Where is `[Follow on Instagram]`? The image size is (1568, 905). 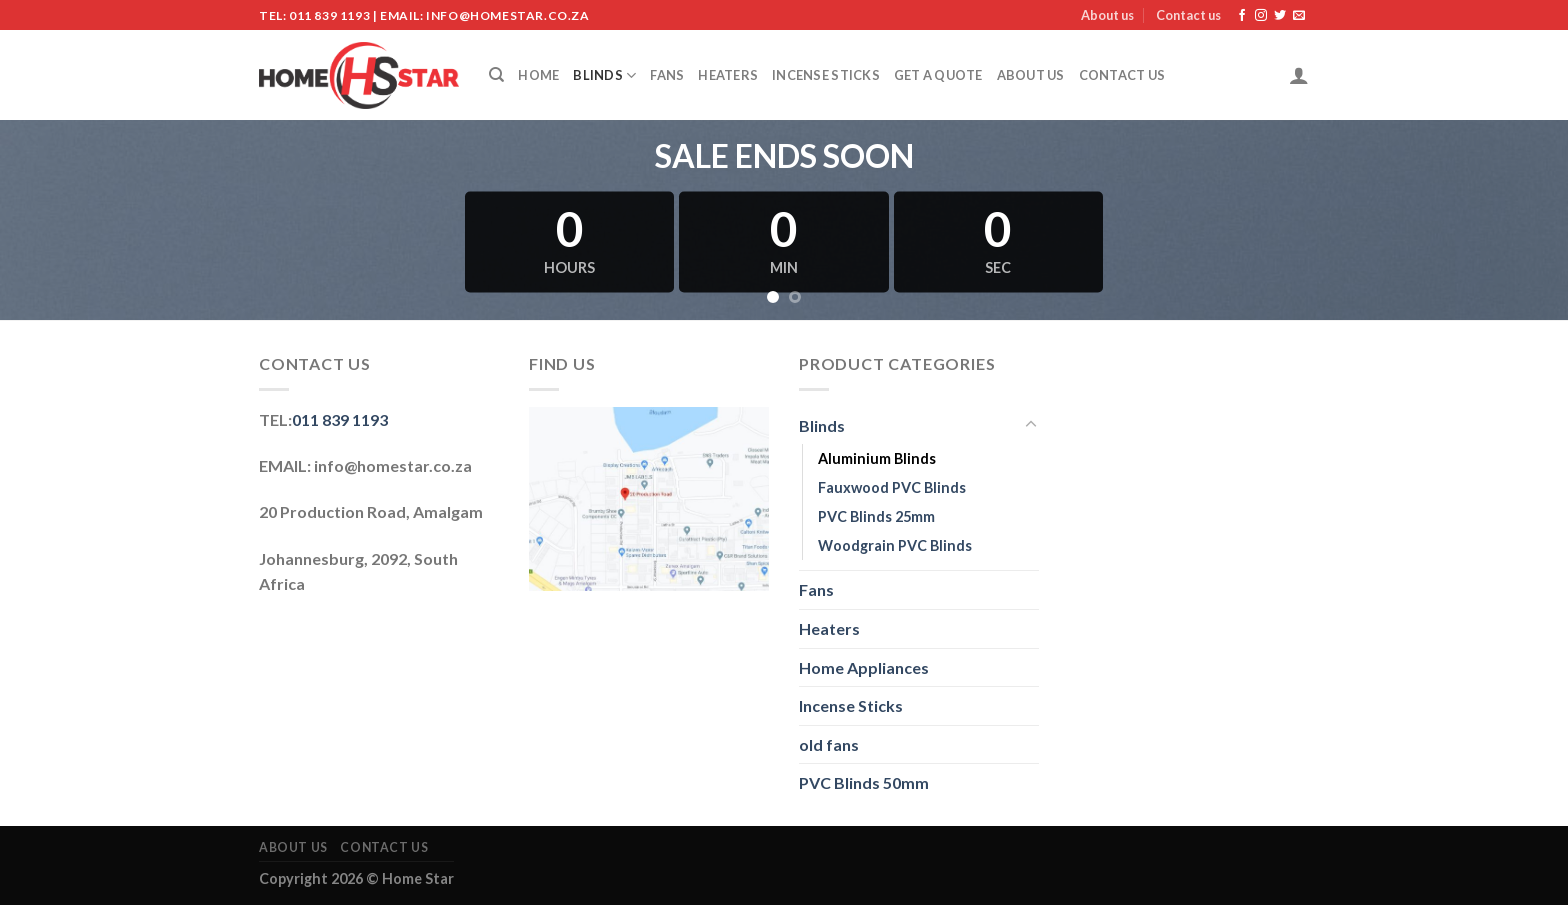
[Follow on Instagram] is located at coordinates (1261, 16).